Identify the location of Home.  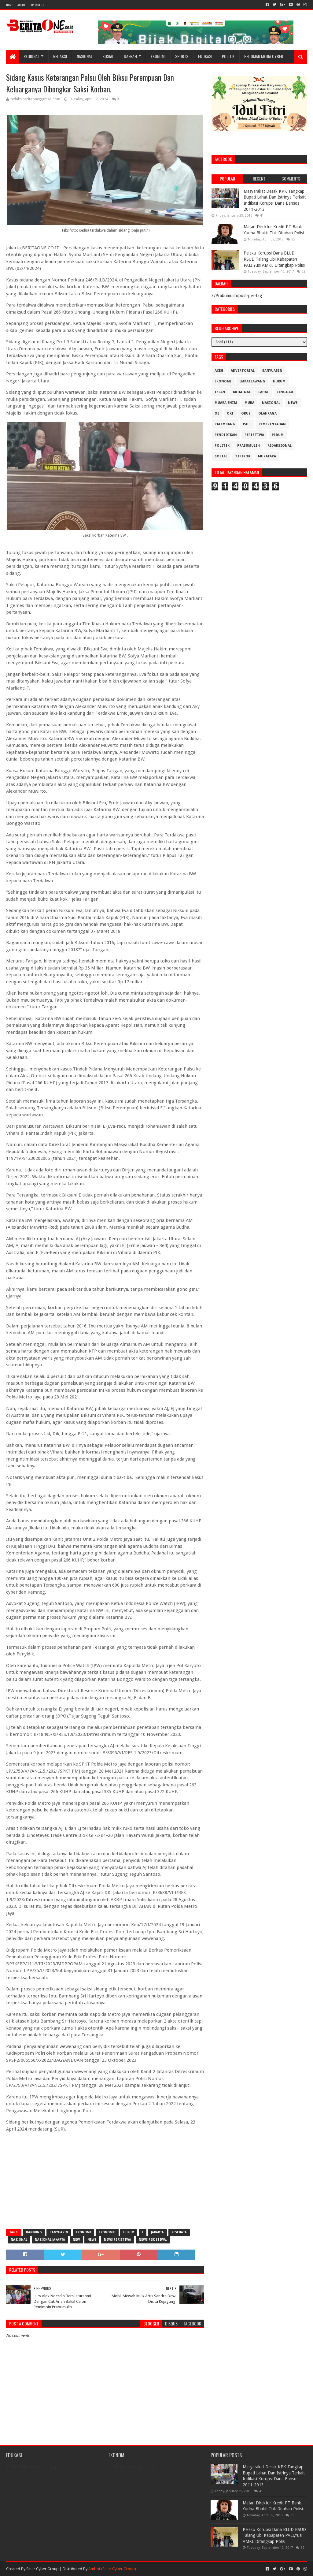
(9, 4).